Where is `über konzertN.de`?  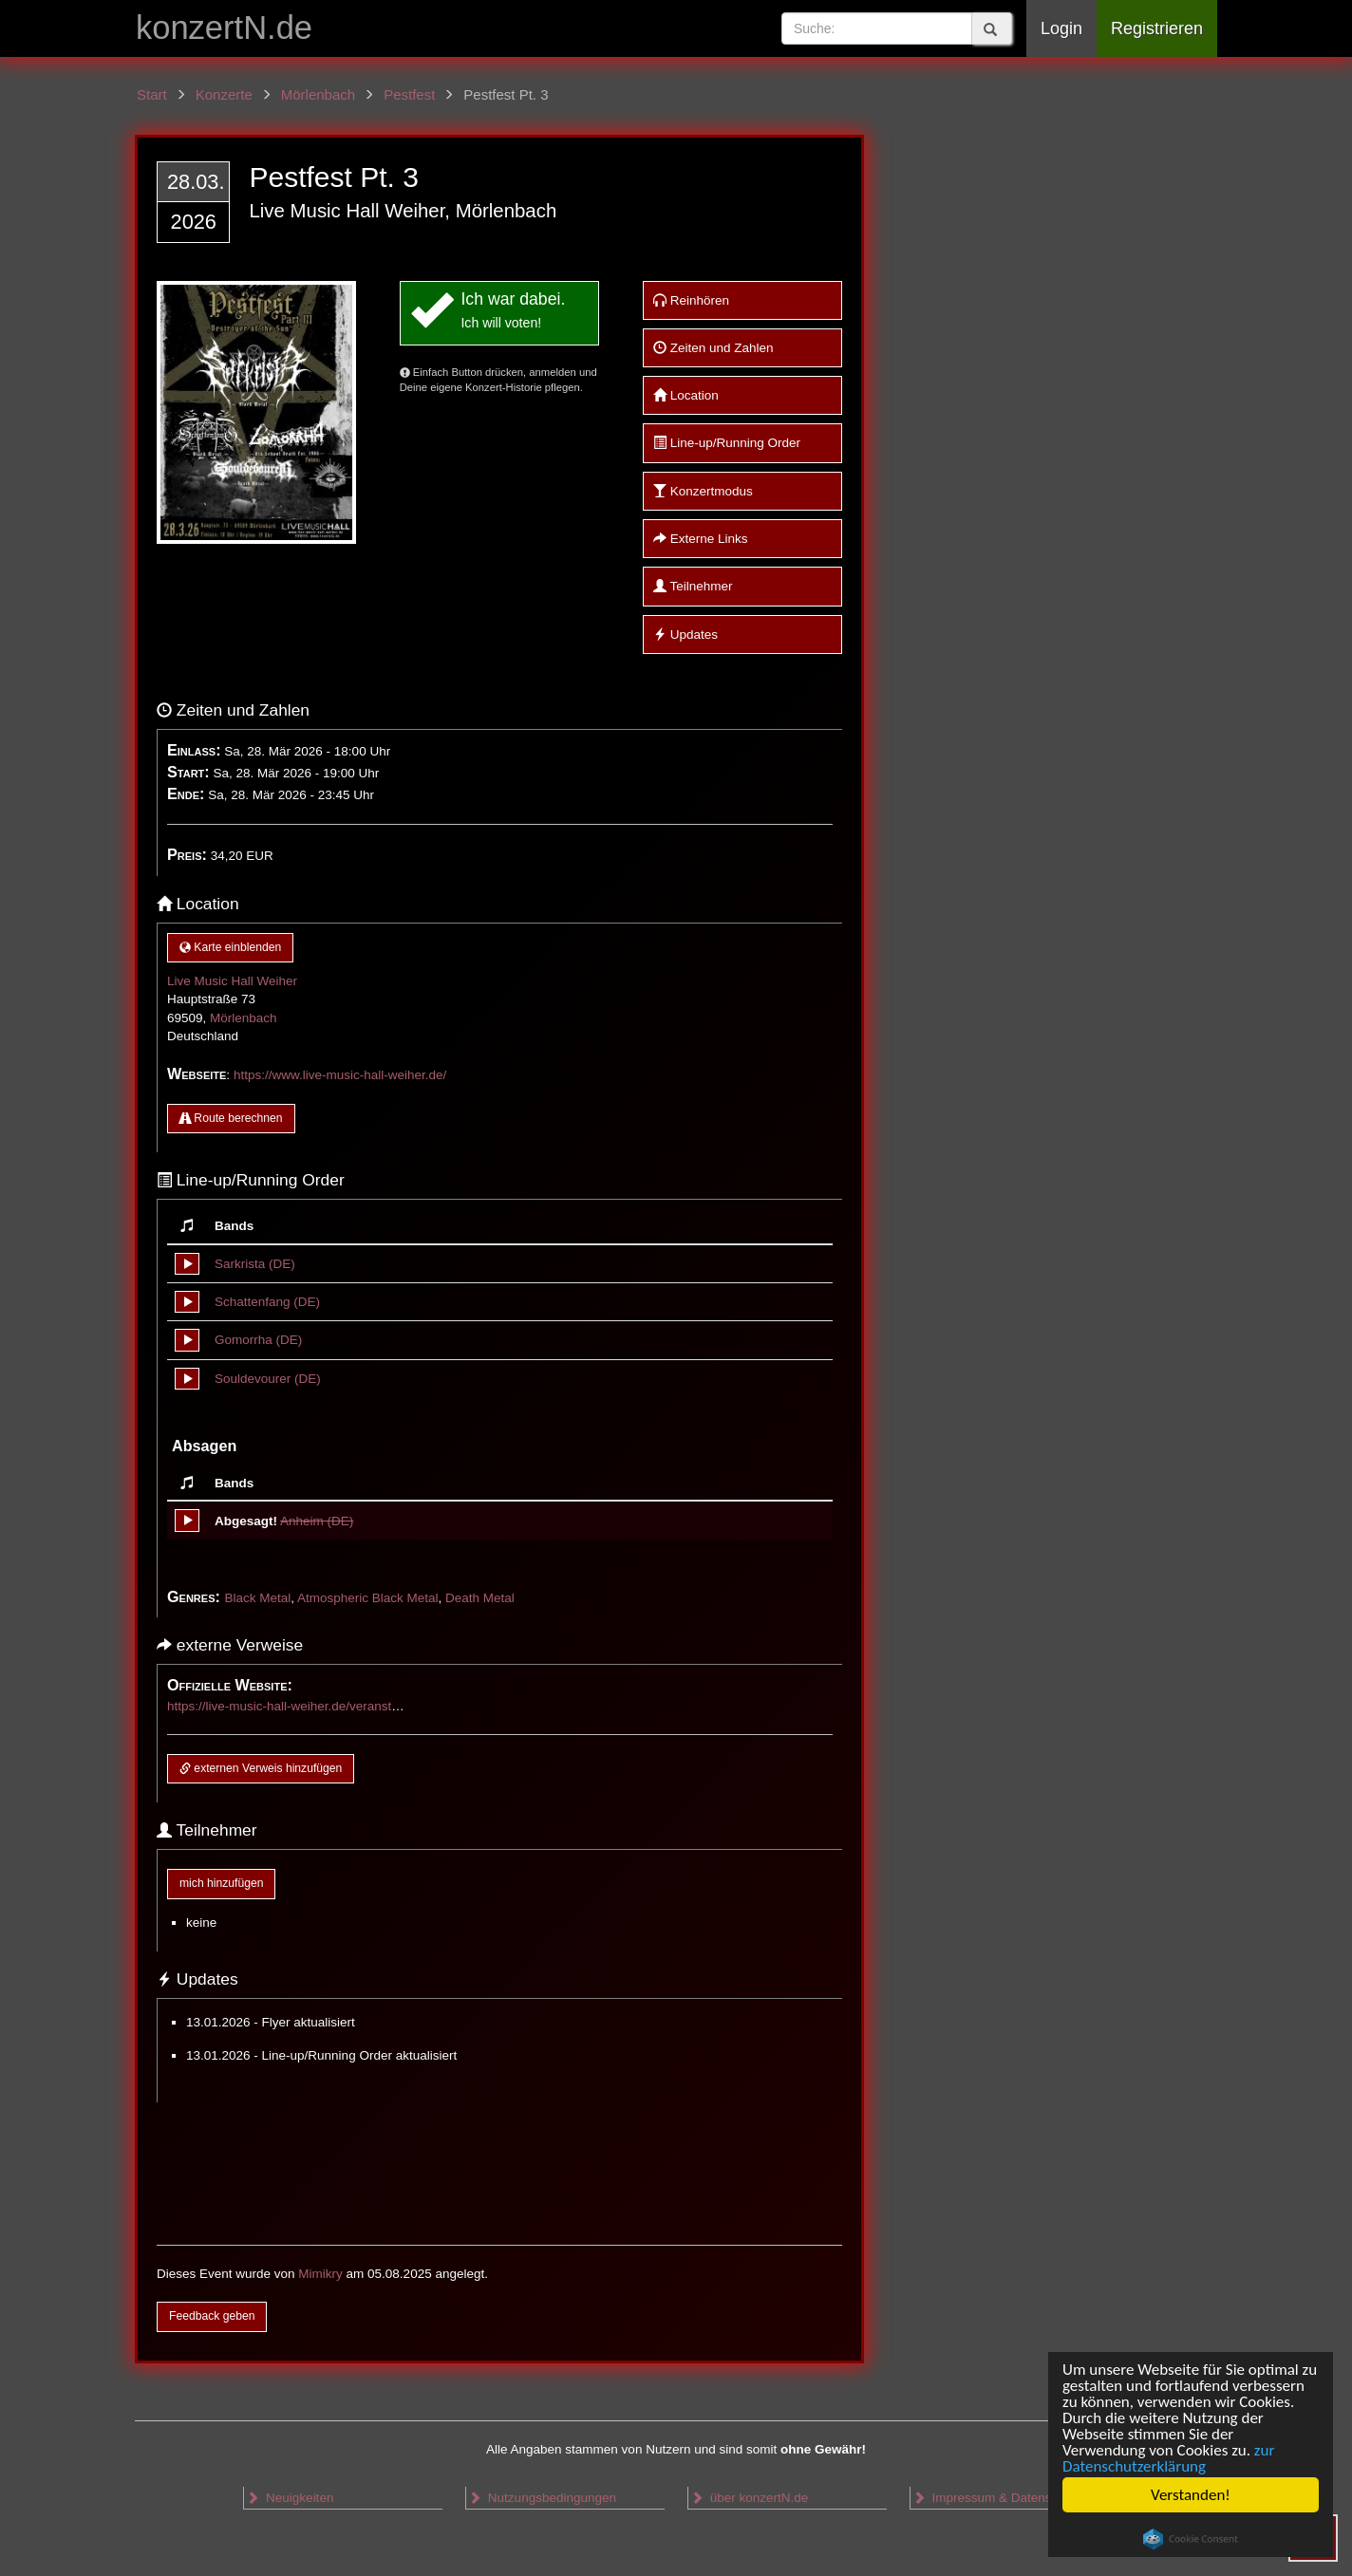 über konzertN.de is located at coordinates (749, 2498).